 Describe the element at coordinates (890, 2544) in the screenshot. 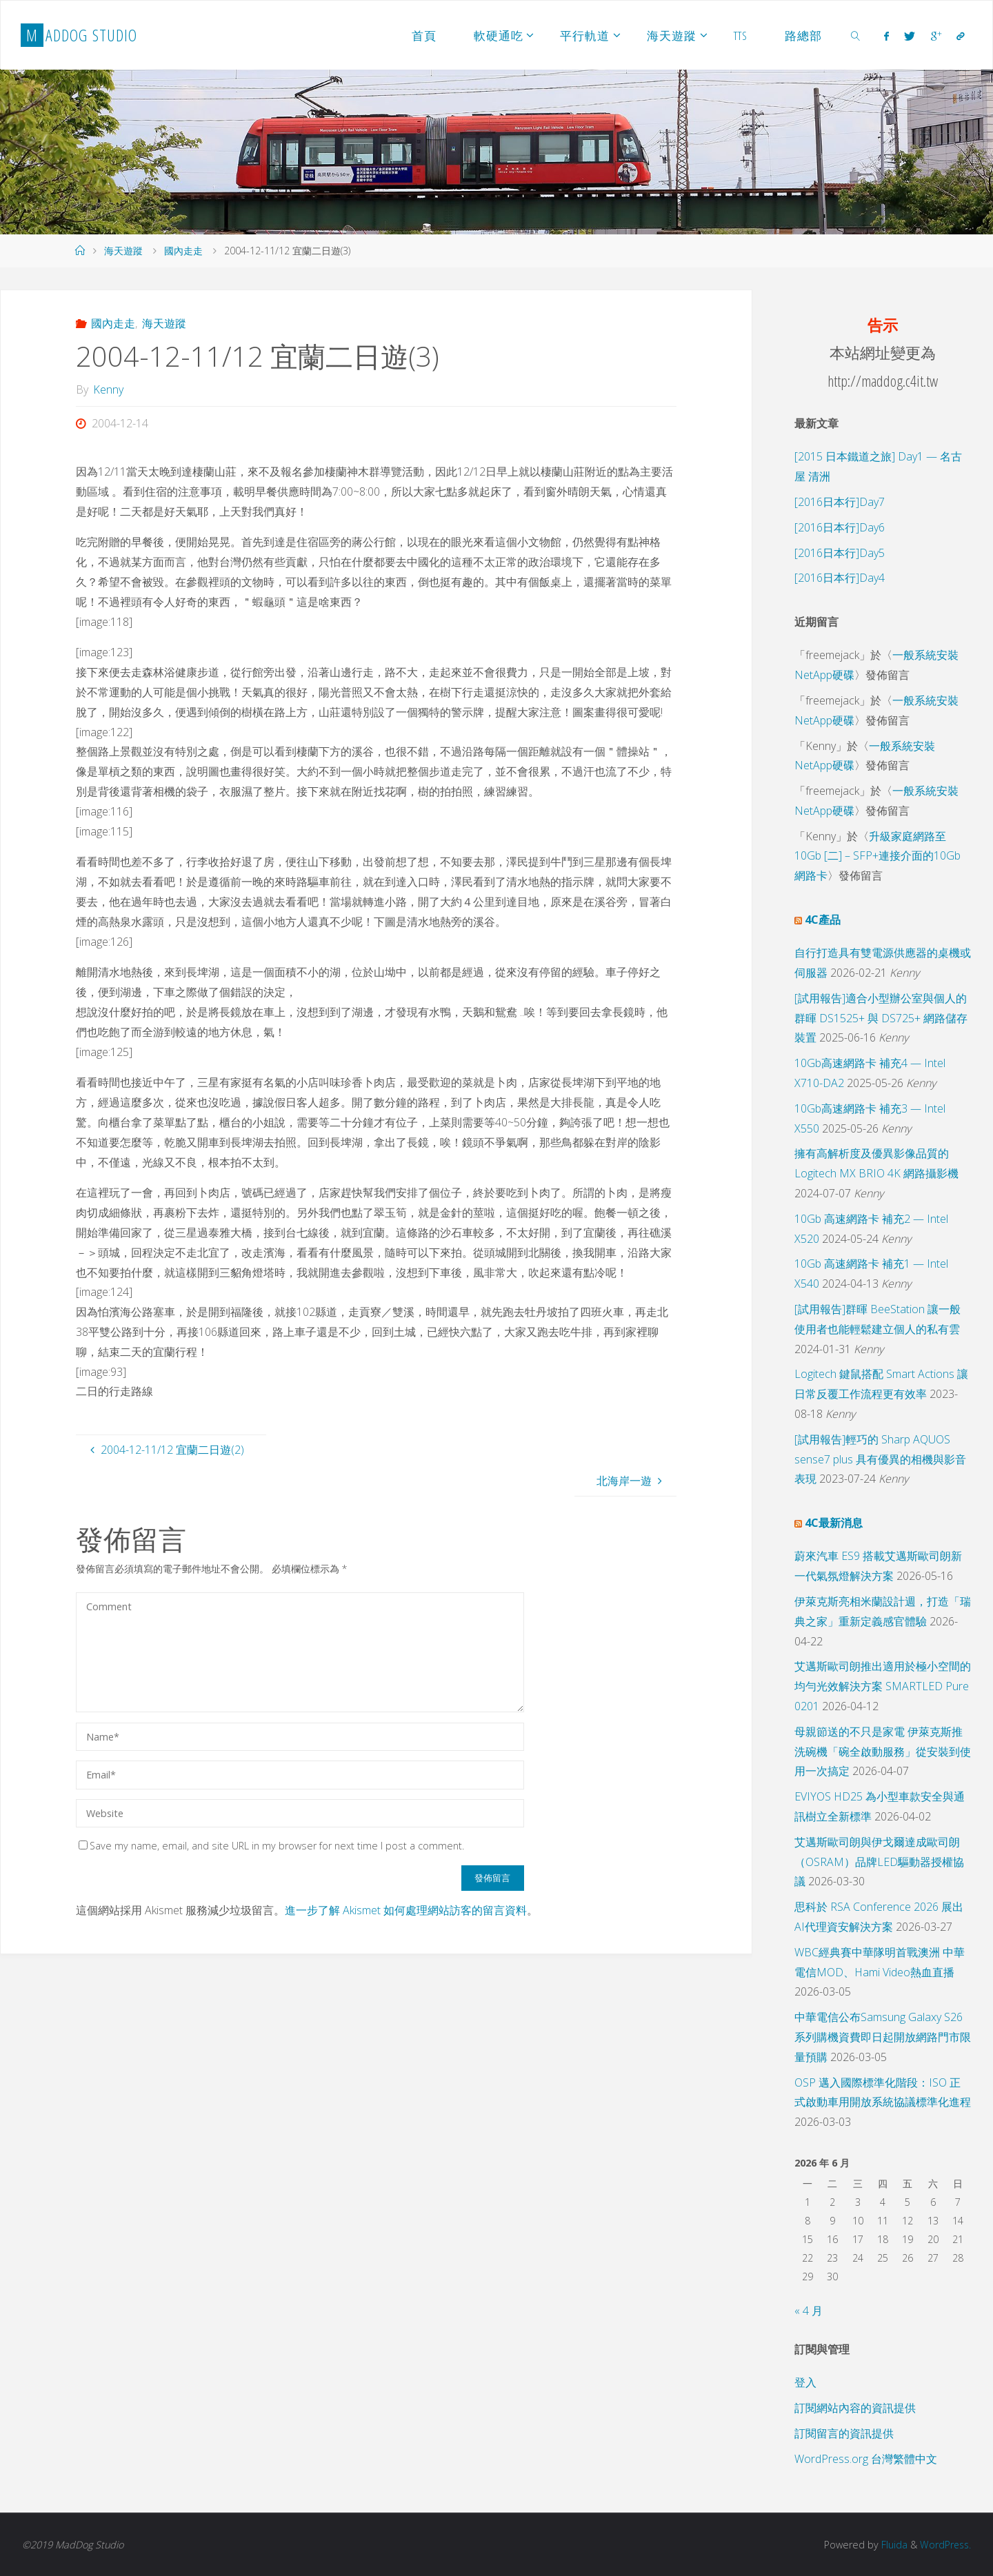

I see `Fluida` at that location.